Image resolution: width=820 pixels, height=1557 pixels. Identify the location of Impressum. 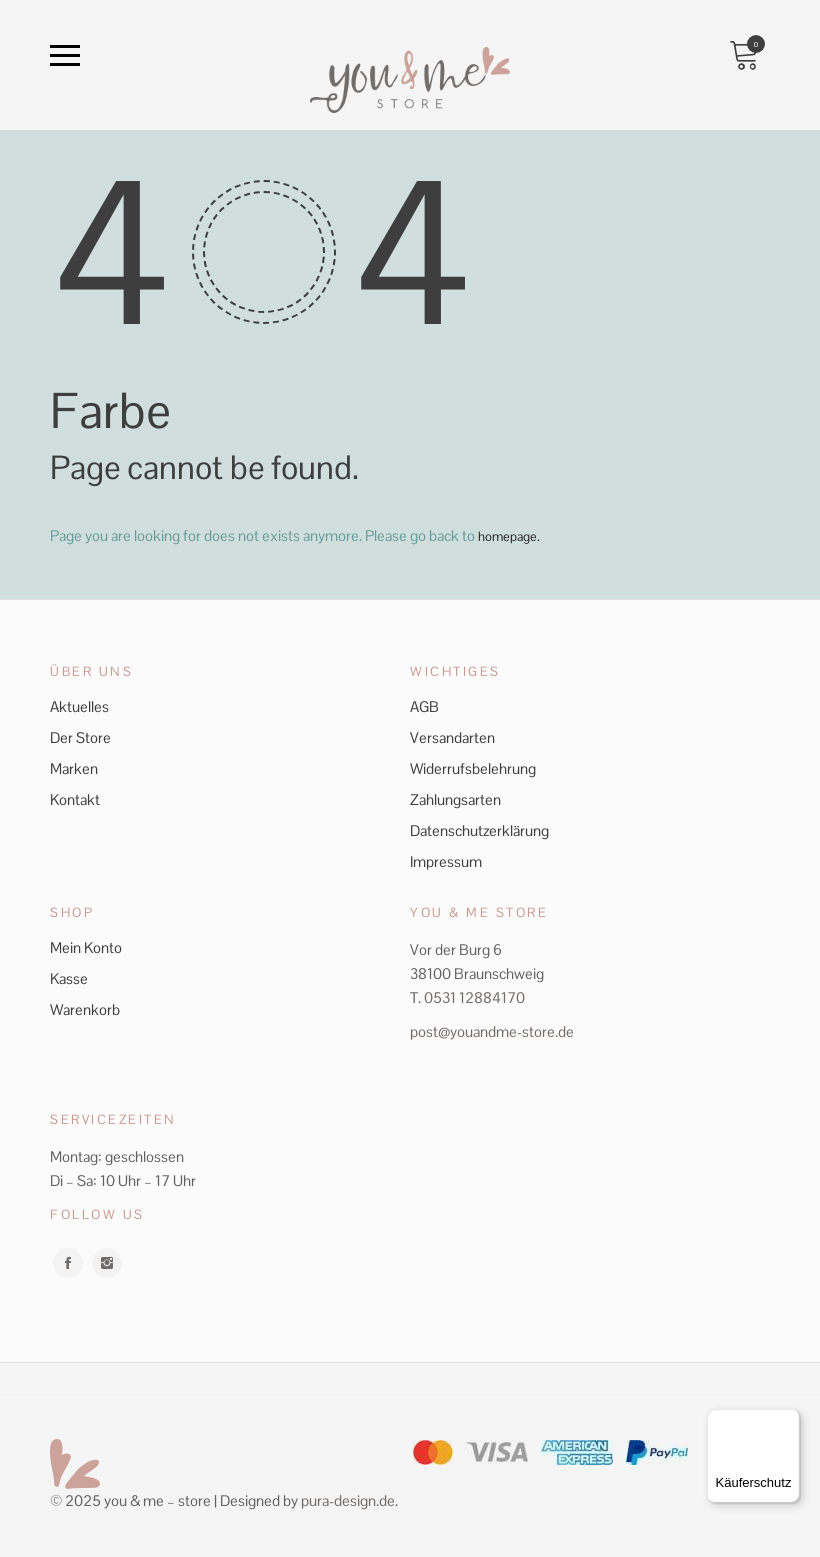
(446, 860).